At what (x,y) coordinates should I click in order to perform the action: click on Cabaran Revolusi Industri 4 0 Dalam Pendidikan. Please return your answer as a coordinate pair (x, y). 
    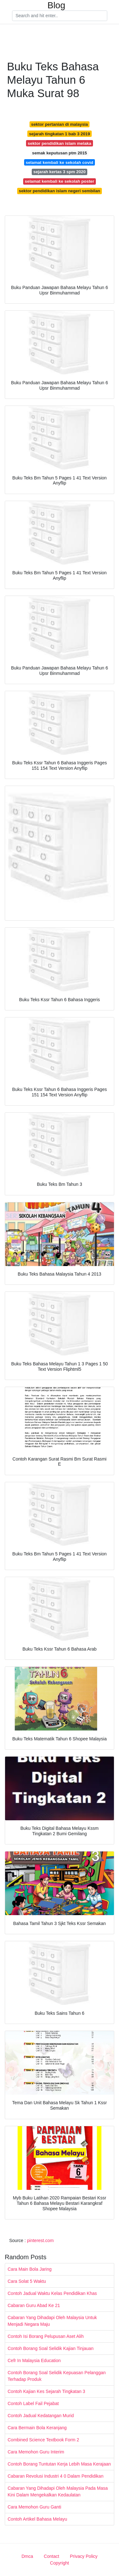
    Looking at the image, I should click on (55, 2476).